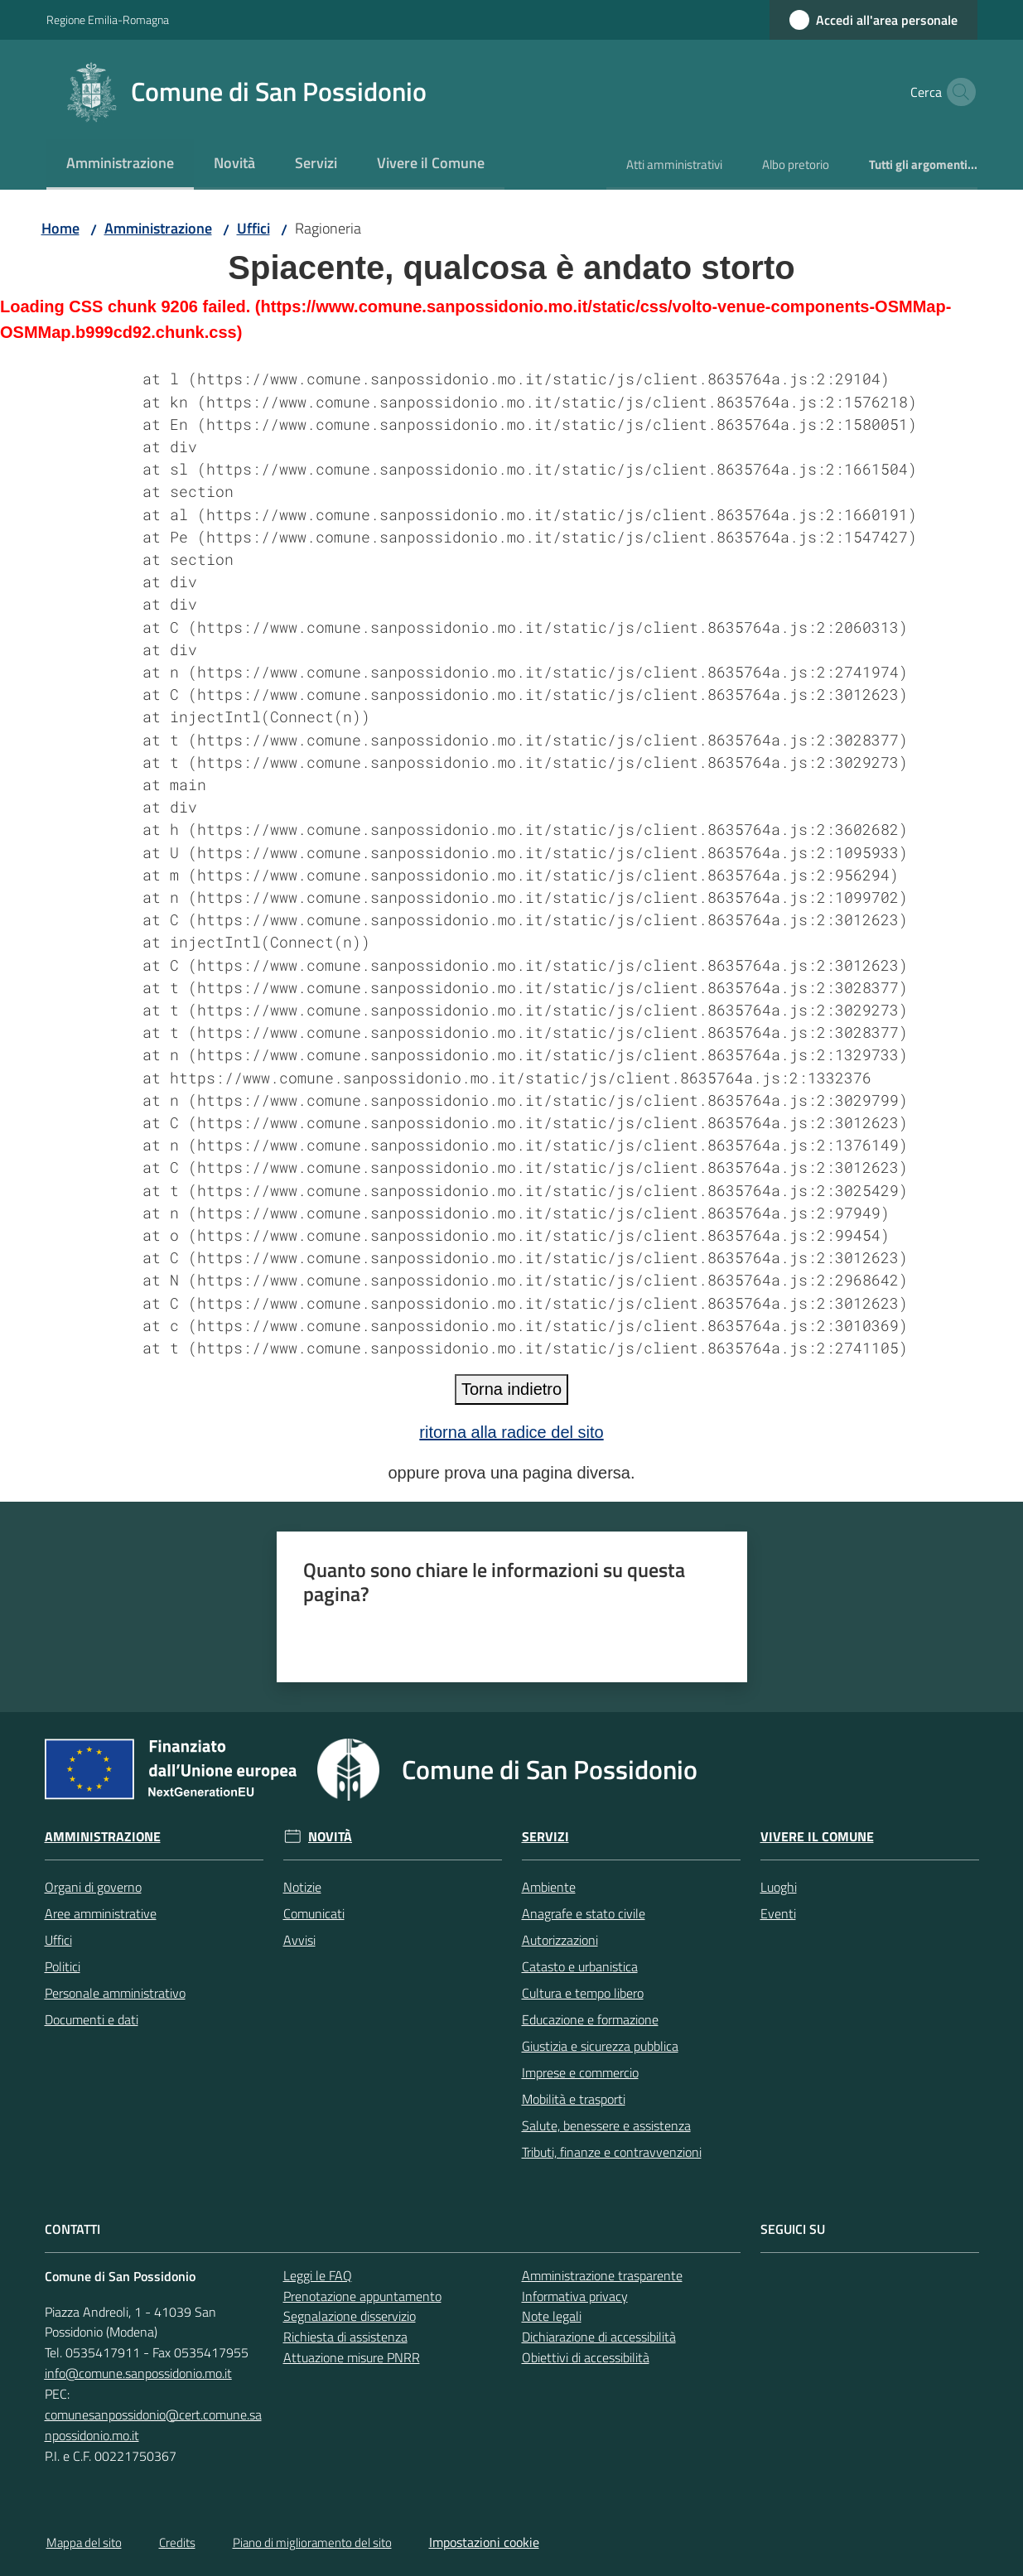  Describe the element at coordinates (60, 228) in the screenshot. I see `Home` at that location.